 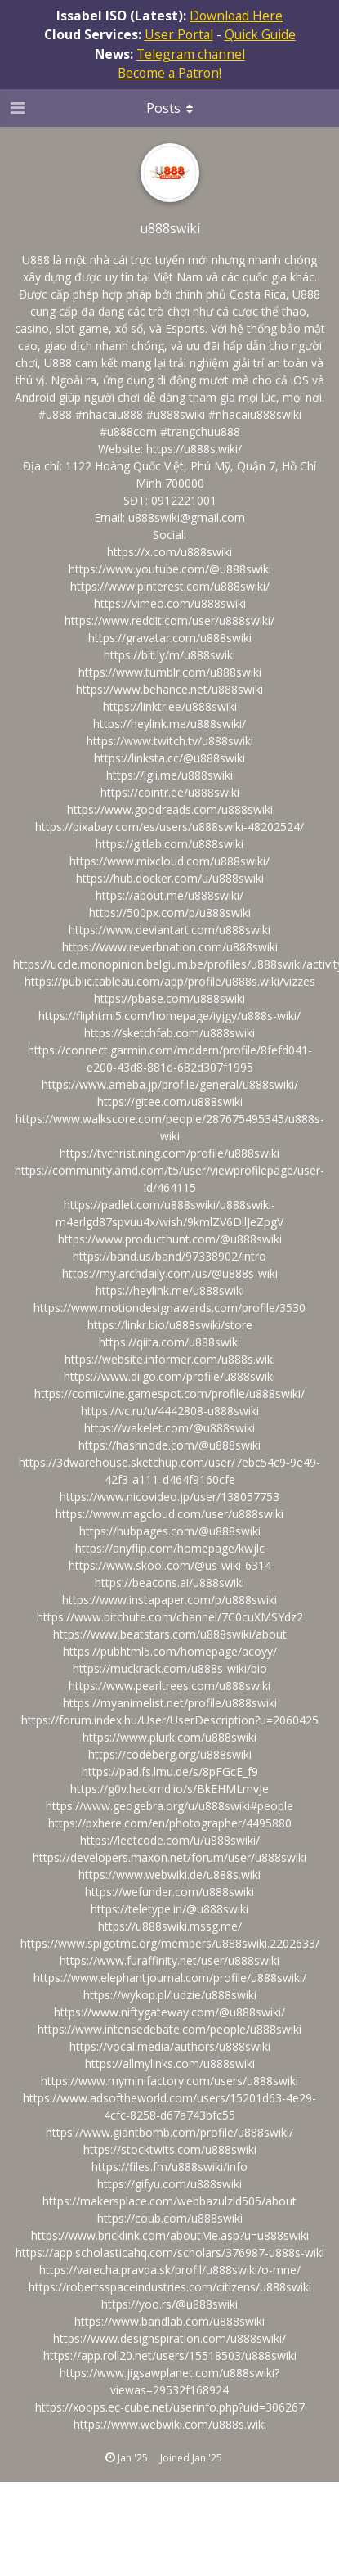 What do you see at coordinates (169, 2029) in the screenshot?
I see `https://www.intensedebate.com/people/u888swiki` at bounding box center [169, 2029].